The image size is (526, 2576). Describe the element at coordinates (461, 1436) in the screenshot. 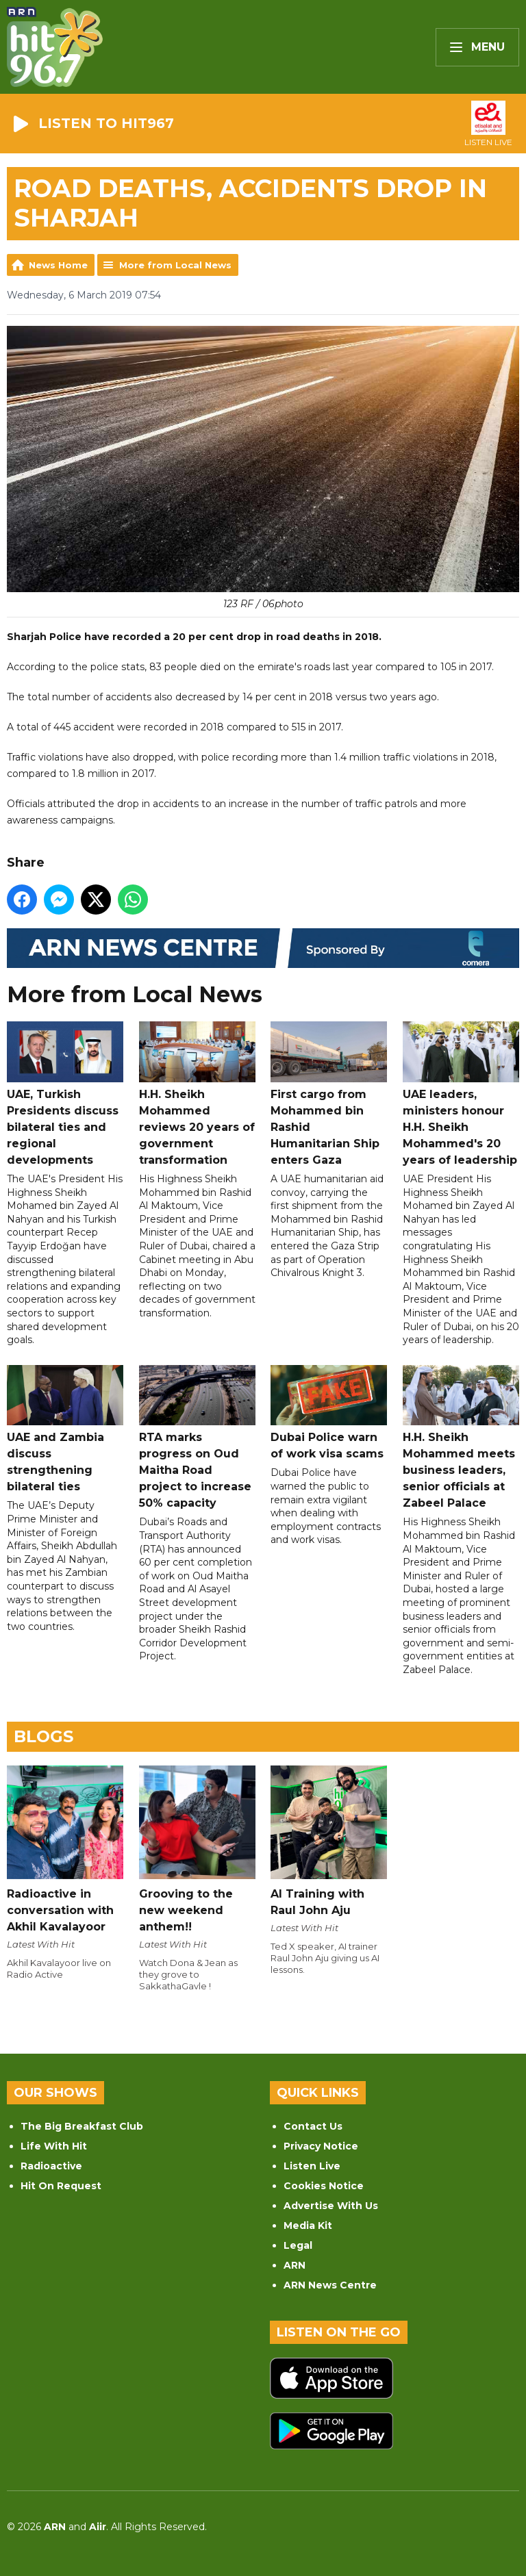

I see `H.H. Sheikh Mohammed meets business leaders, senior officials at Zabeel Palace` at that location.